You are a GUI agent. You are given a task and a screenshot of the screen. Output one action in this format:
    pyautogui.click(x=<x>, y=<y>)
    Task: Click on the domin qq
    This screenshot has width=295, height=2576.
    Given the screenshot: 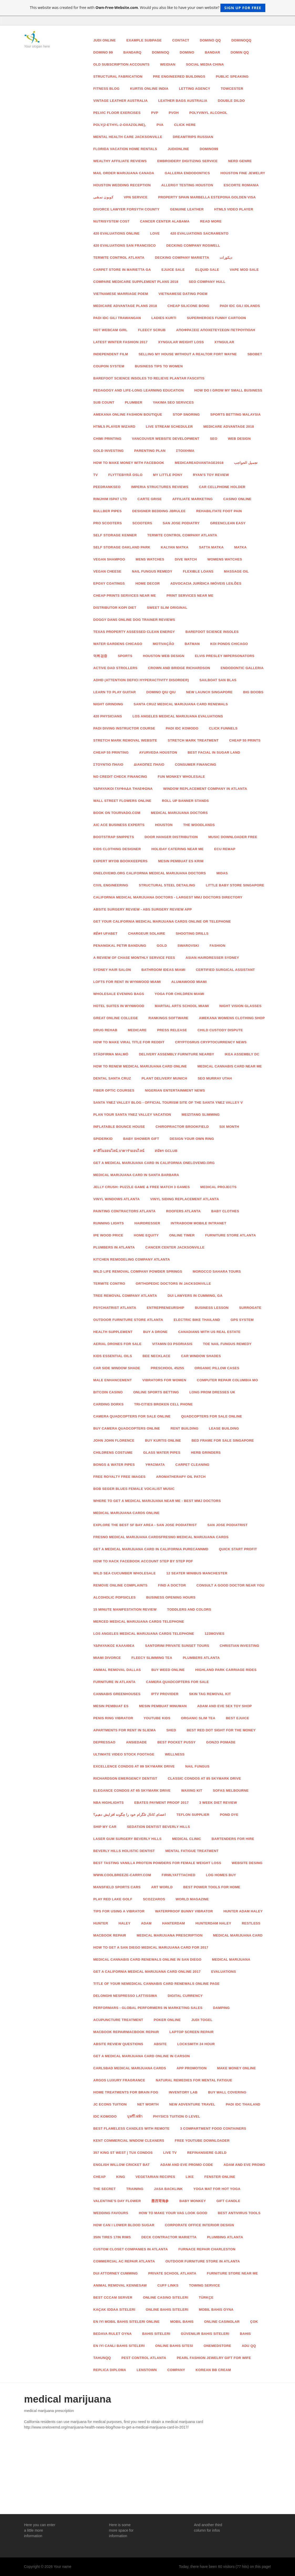 What is the action you would take?
    pyautogui.click(x=240, y=52)
    